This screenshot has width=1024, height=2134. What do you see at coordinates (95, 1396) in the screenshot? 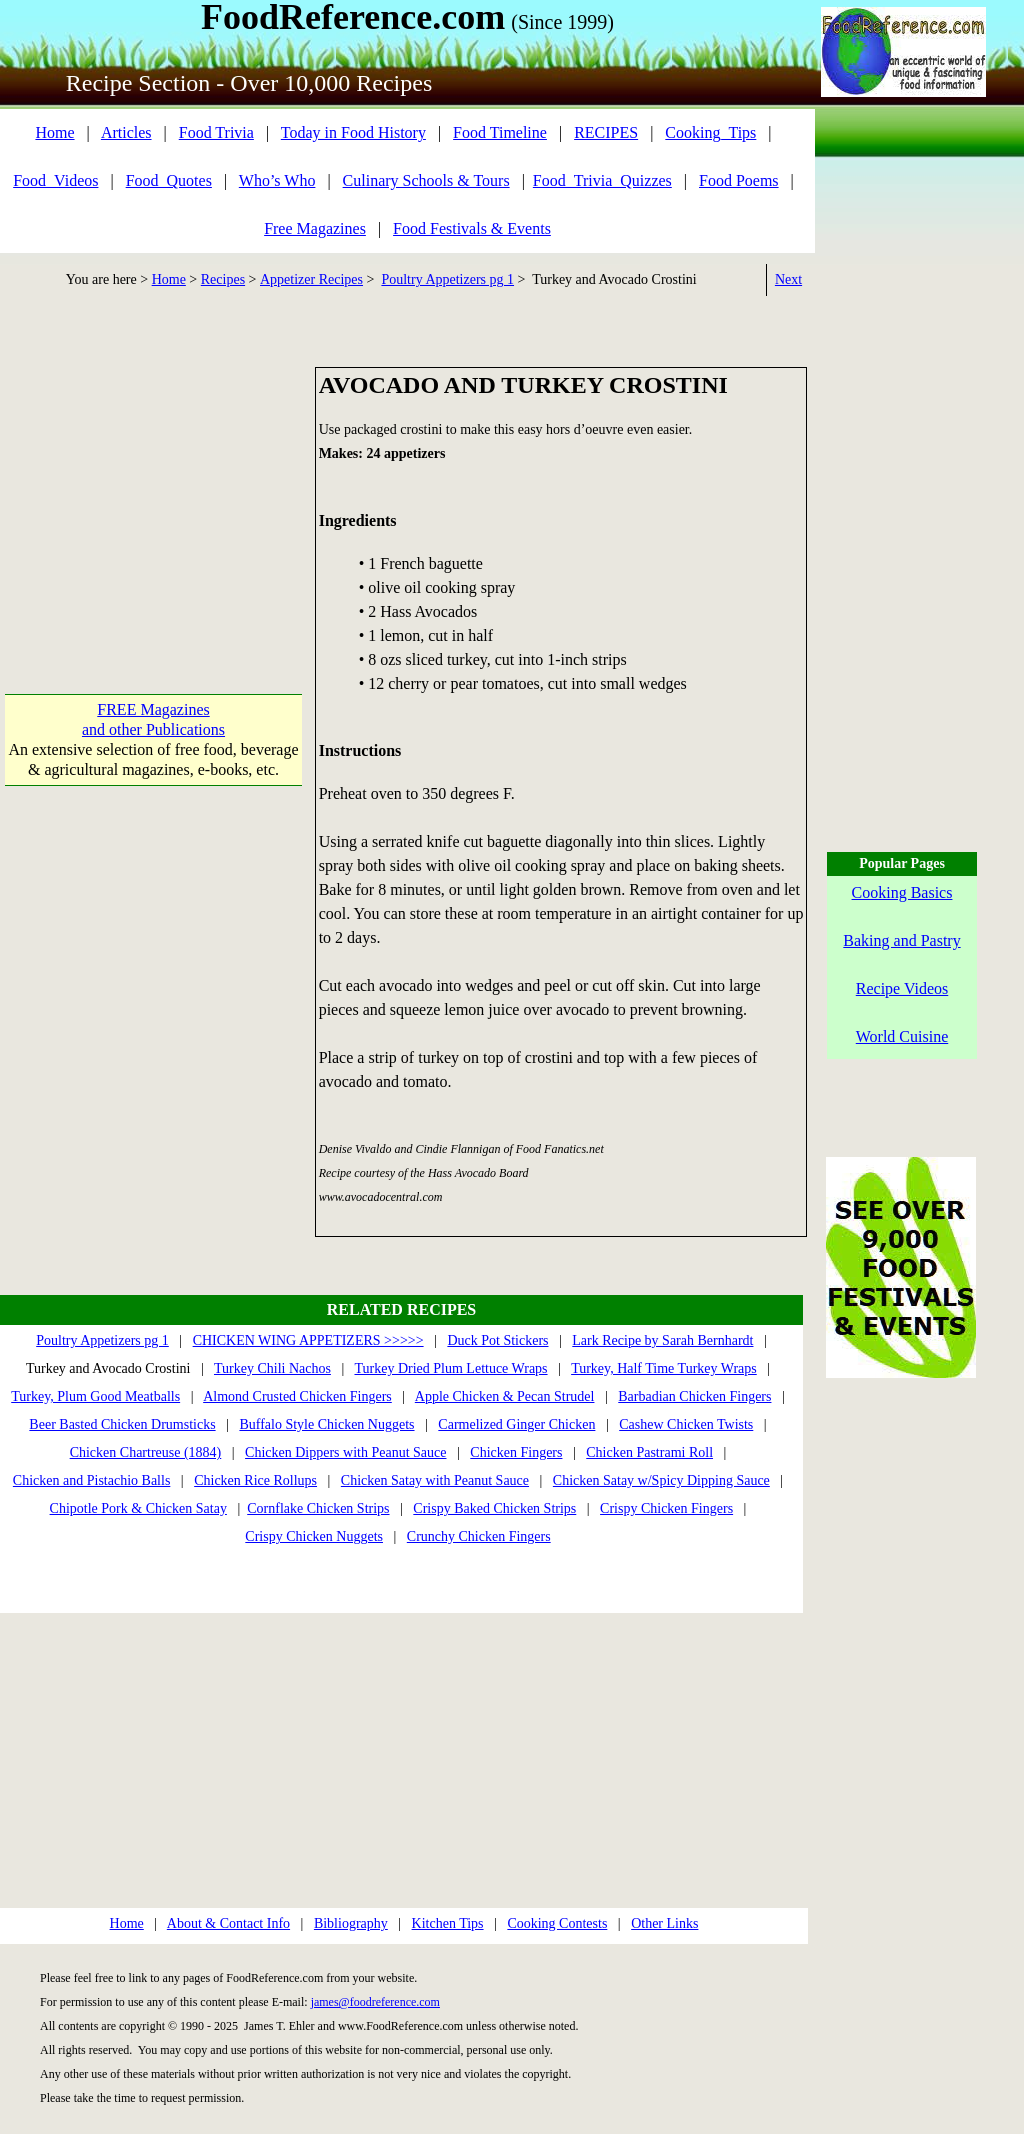
I see `Turkey, Plum Good Meatballs` at bounding box center [95, 1396].